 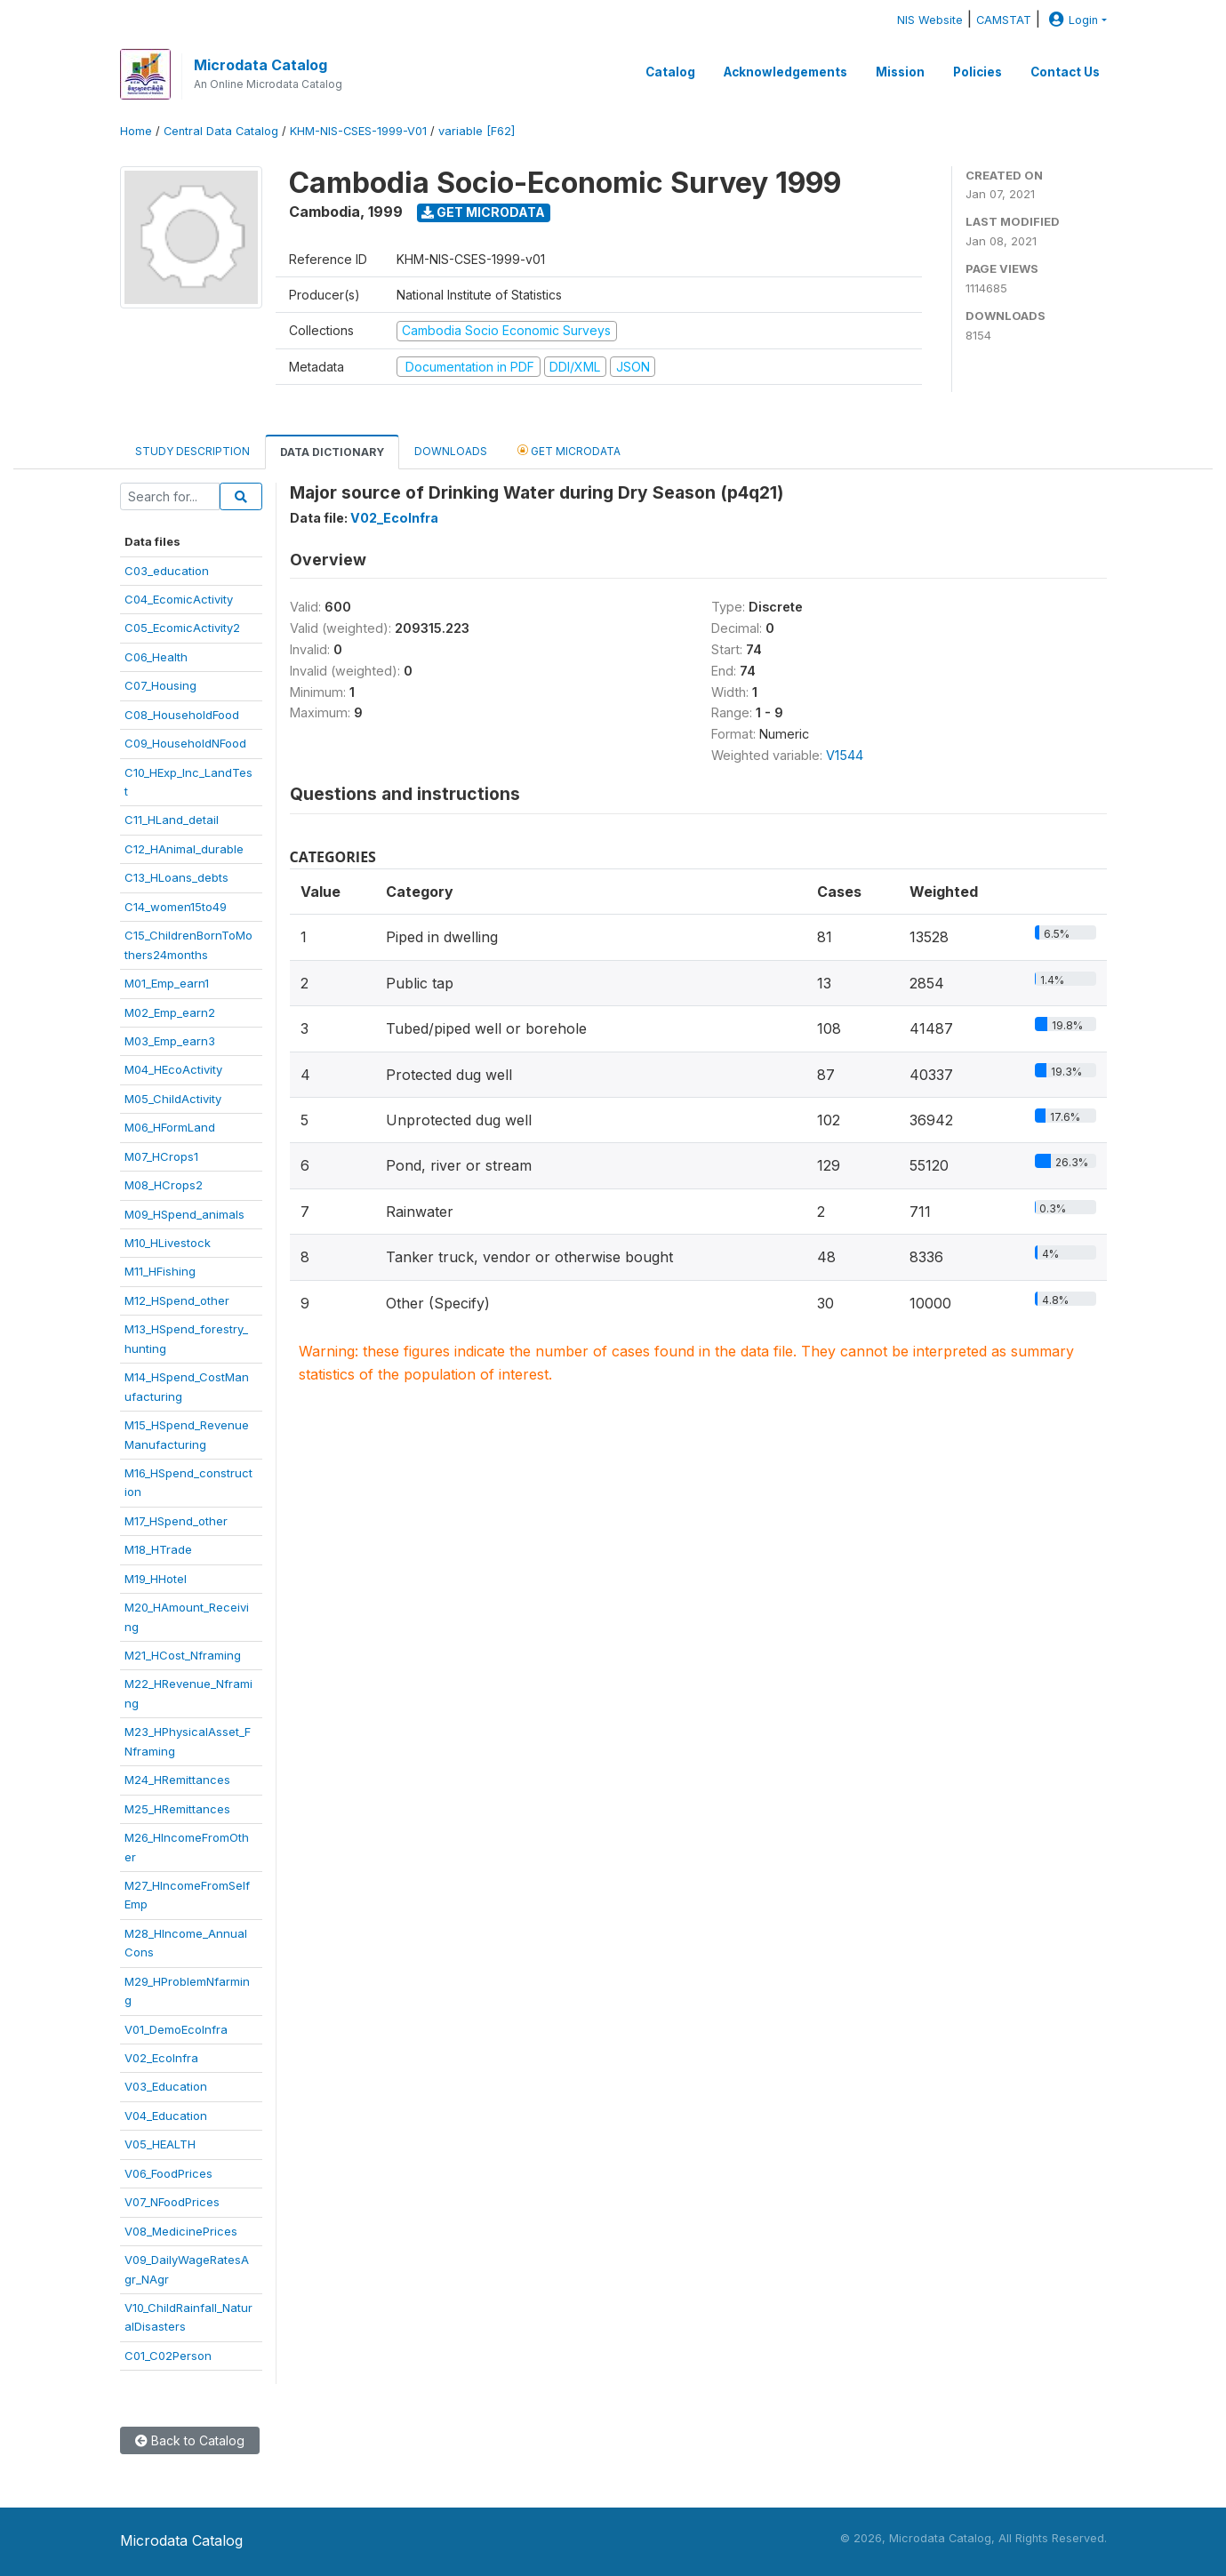 I want to click on M11_HFishing, so click(x=160, y=1271).